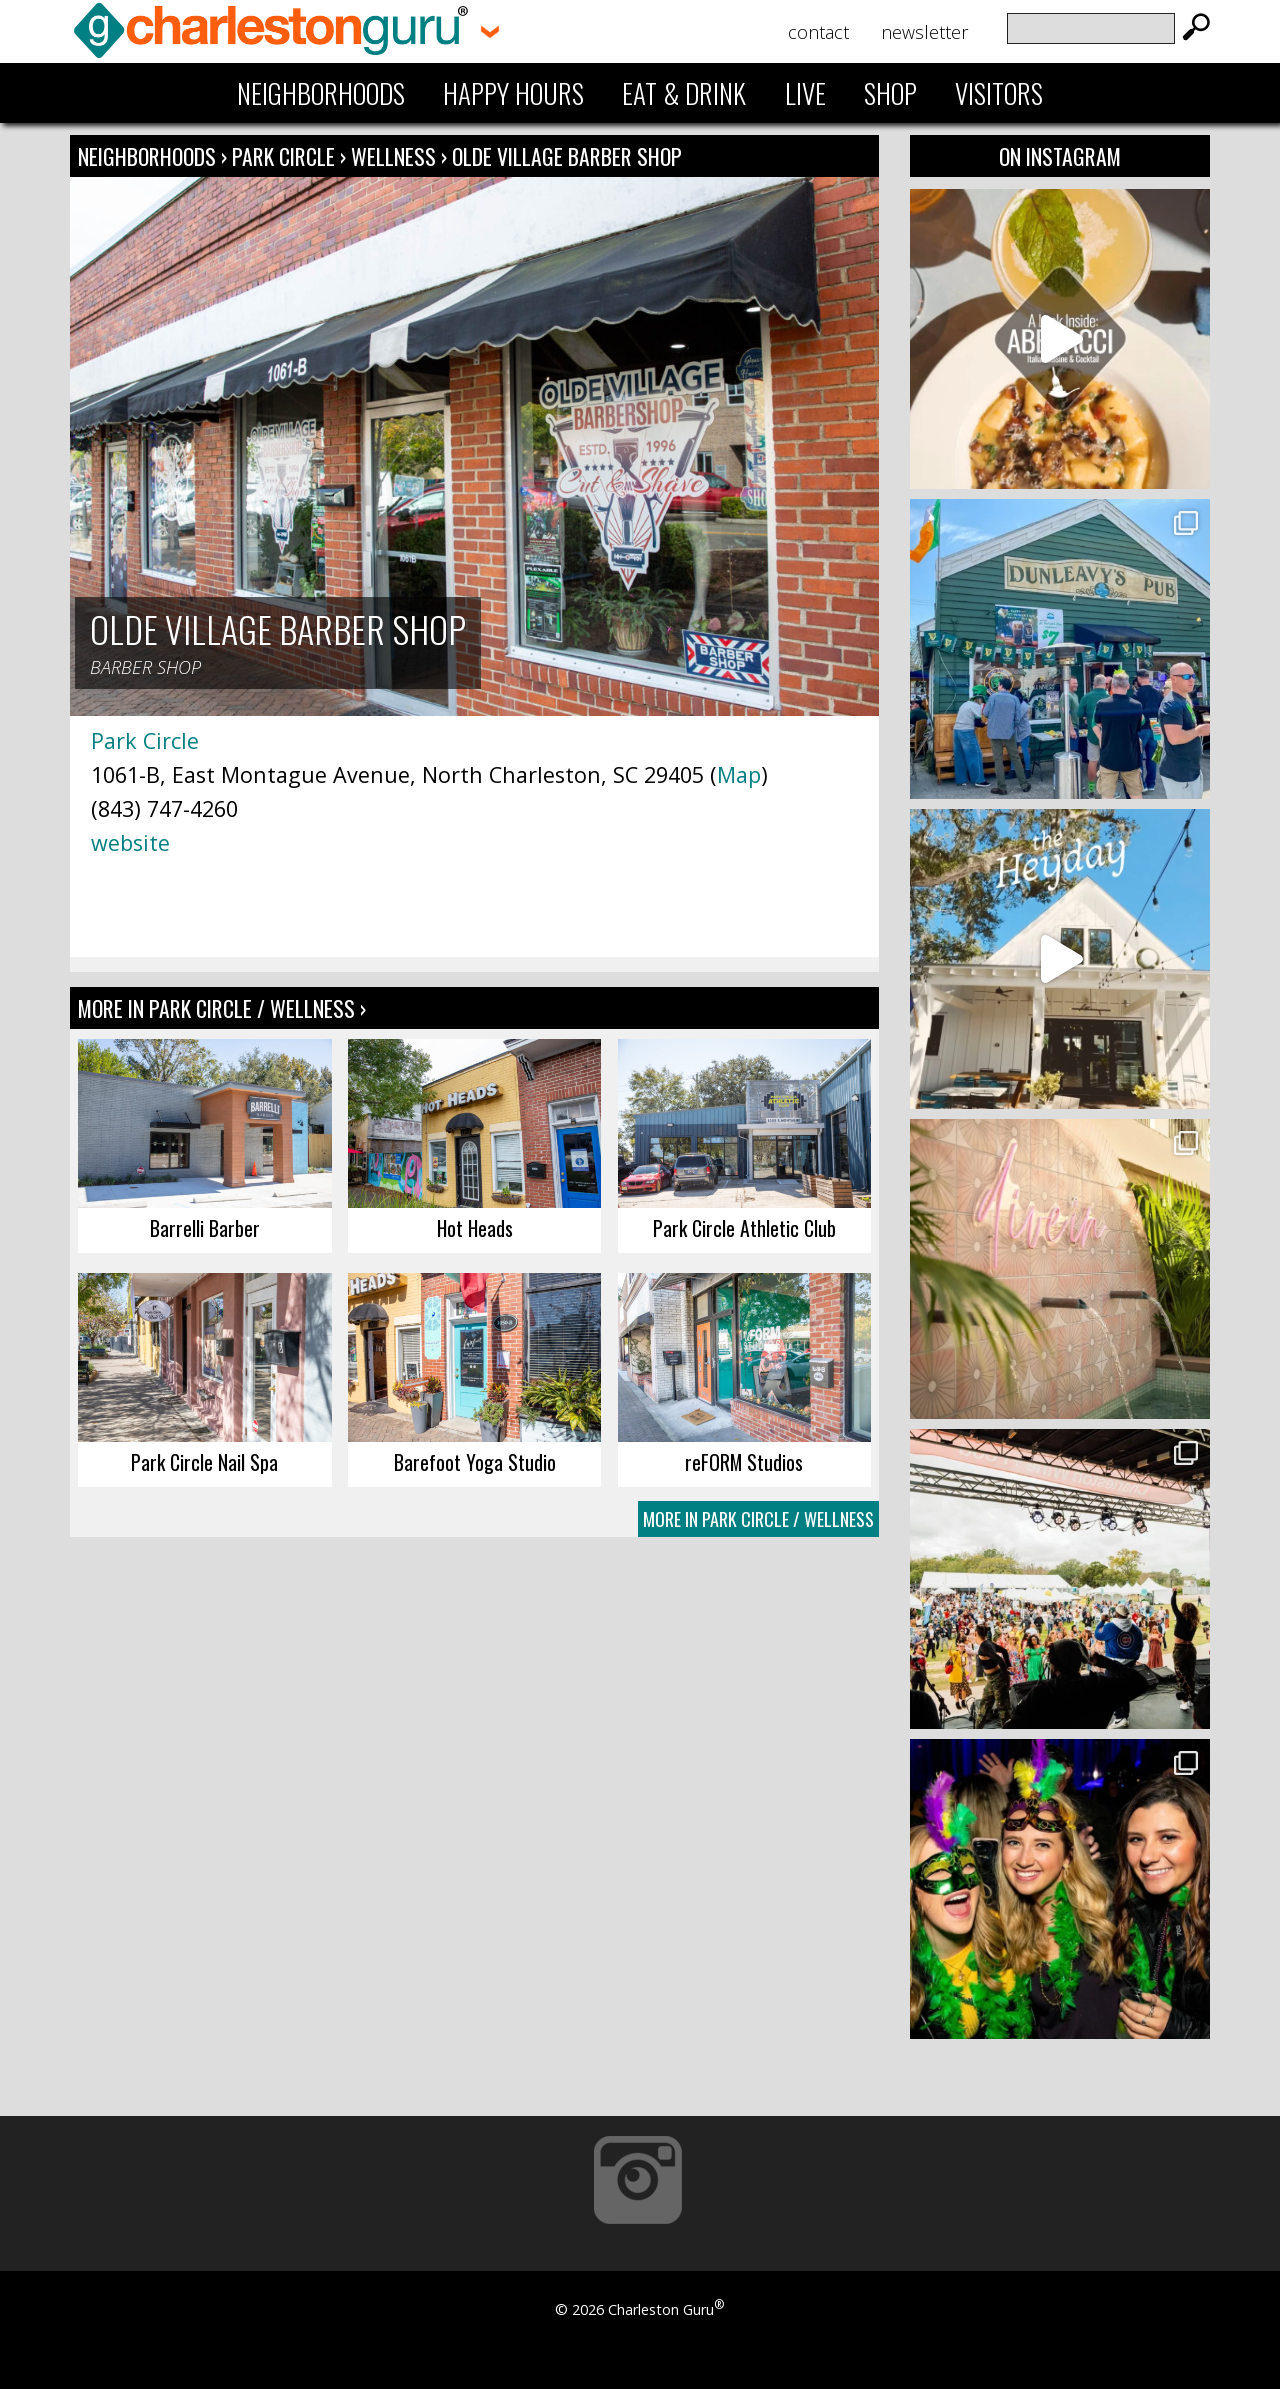 This screenshot has width=1280, height=2389. I want to click on Contact, so click(818, 32).